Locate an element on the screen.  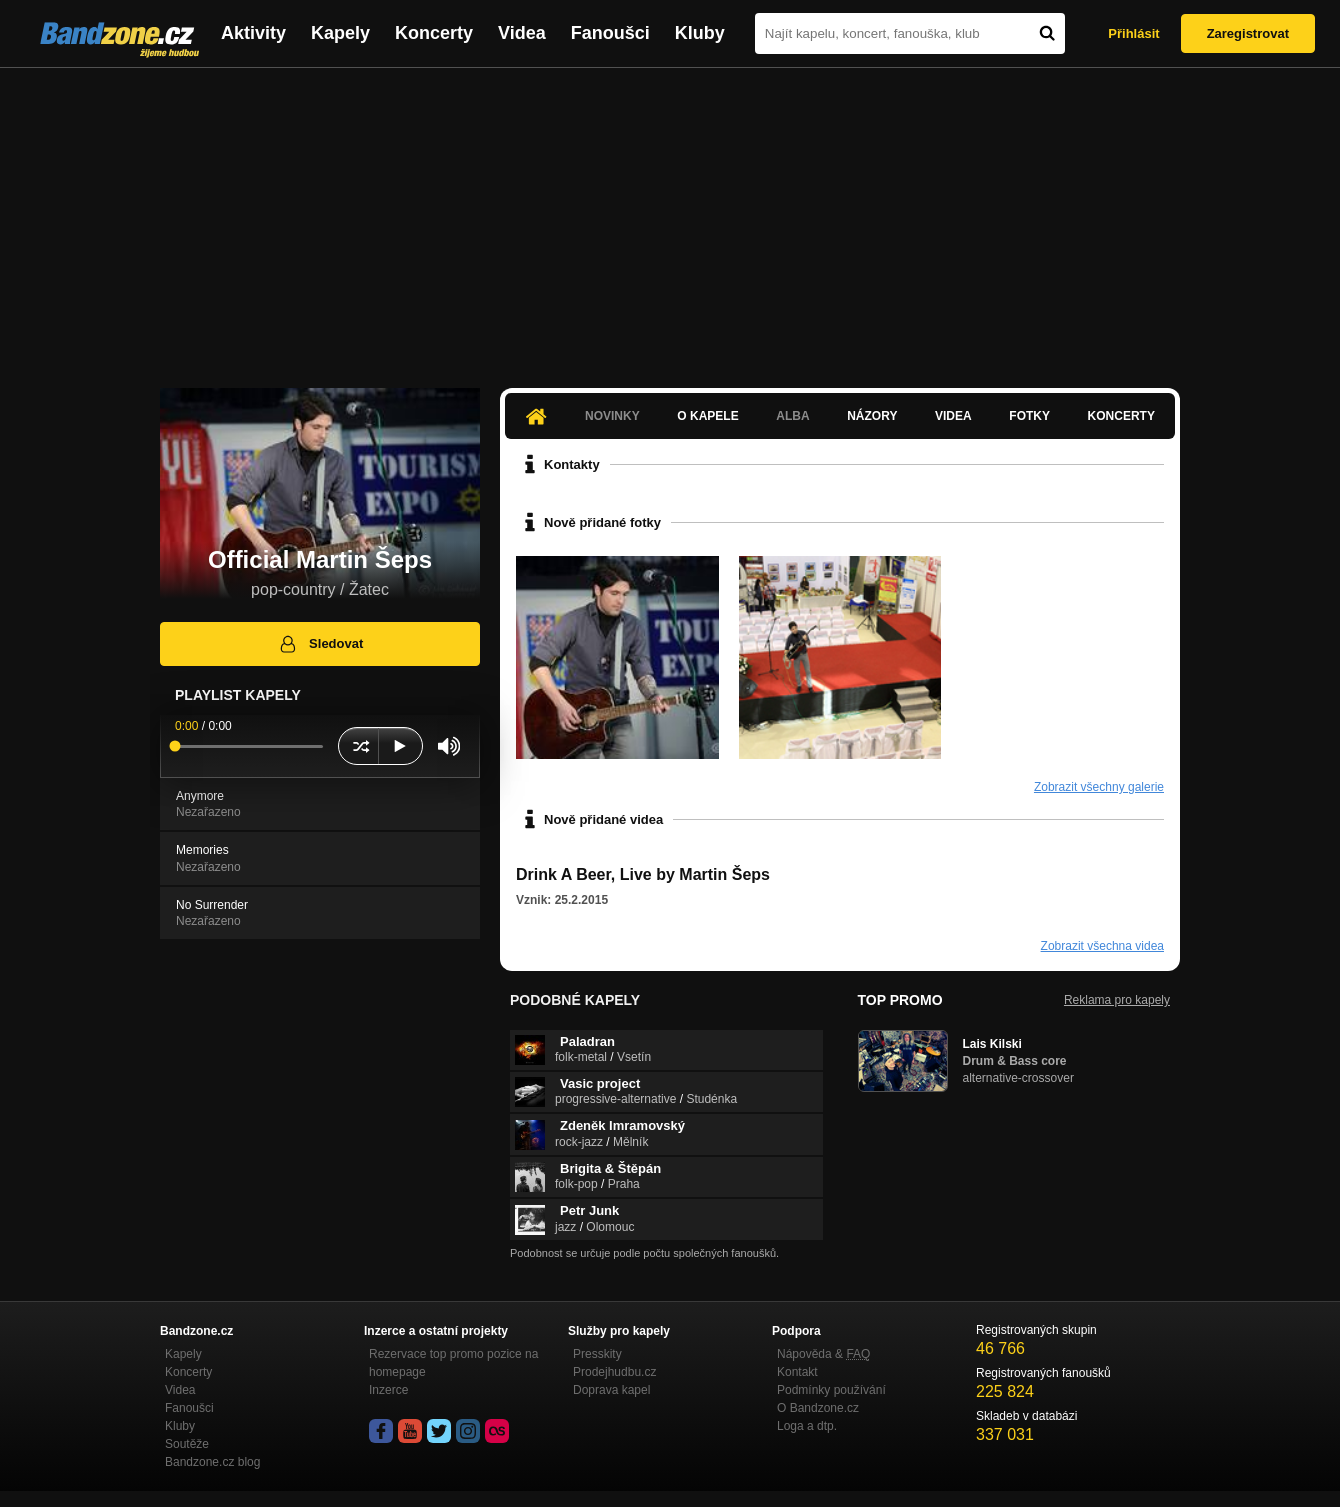
Videa is located at coordinates (522, 33).